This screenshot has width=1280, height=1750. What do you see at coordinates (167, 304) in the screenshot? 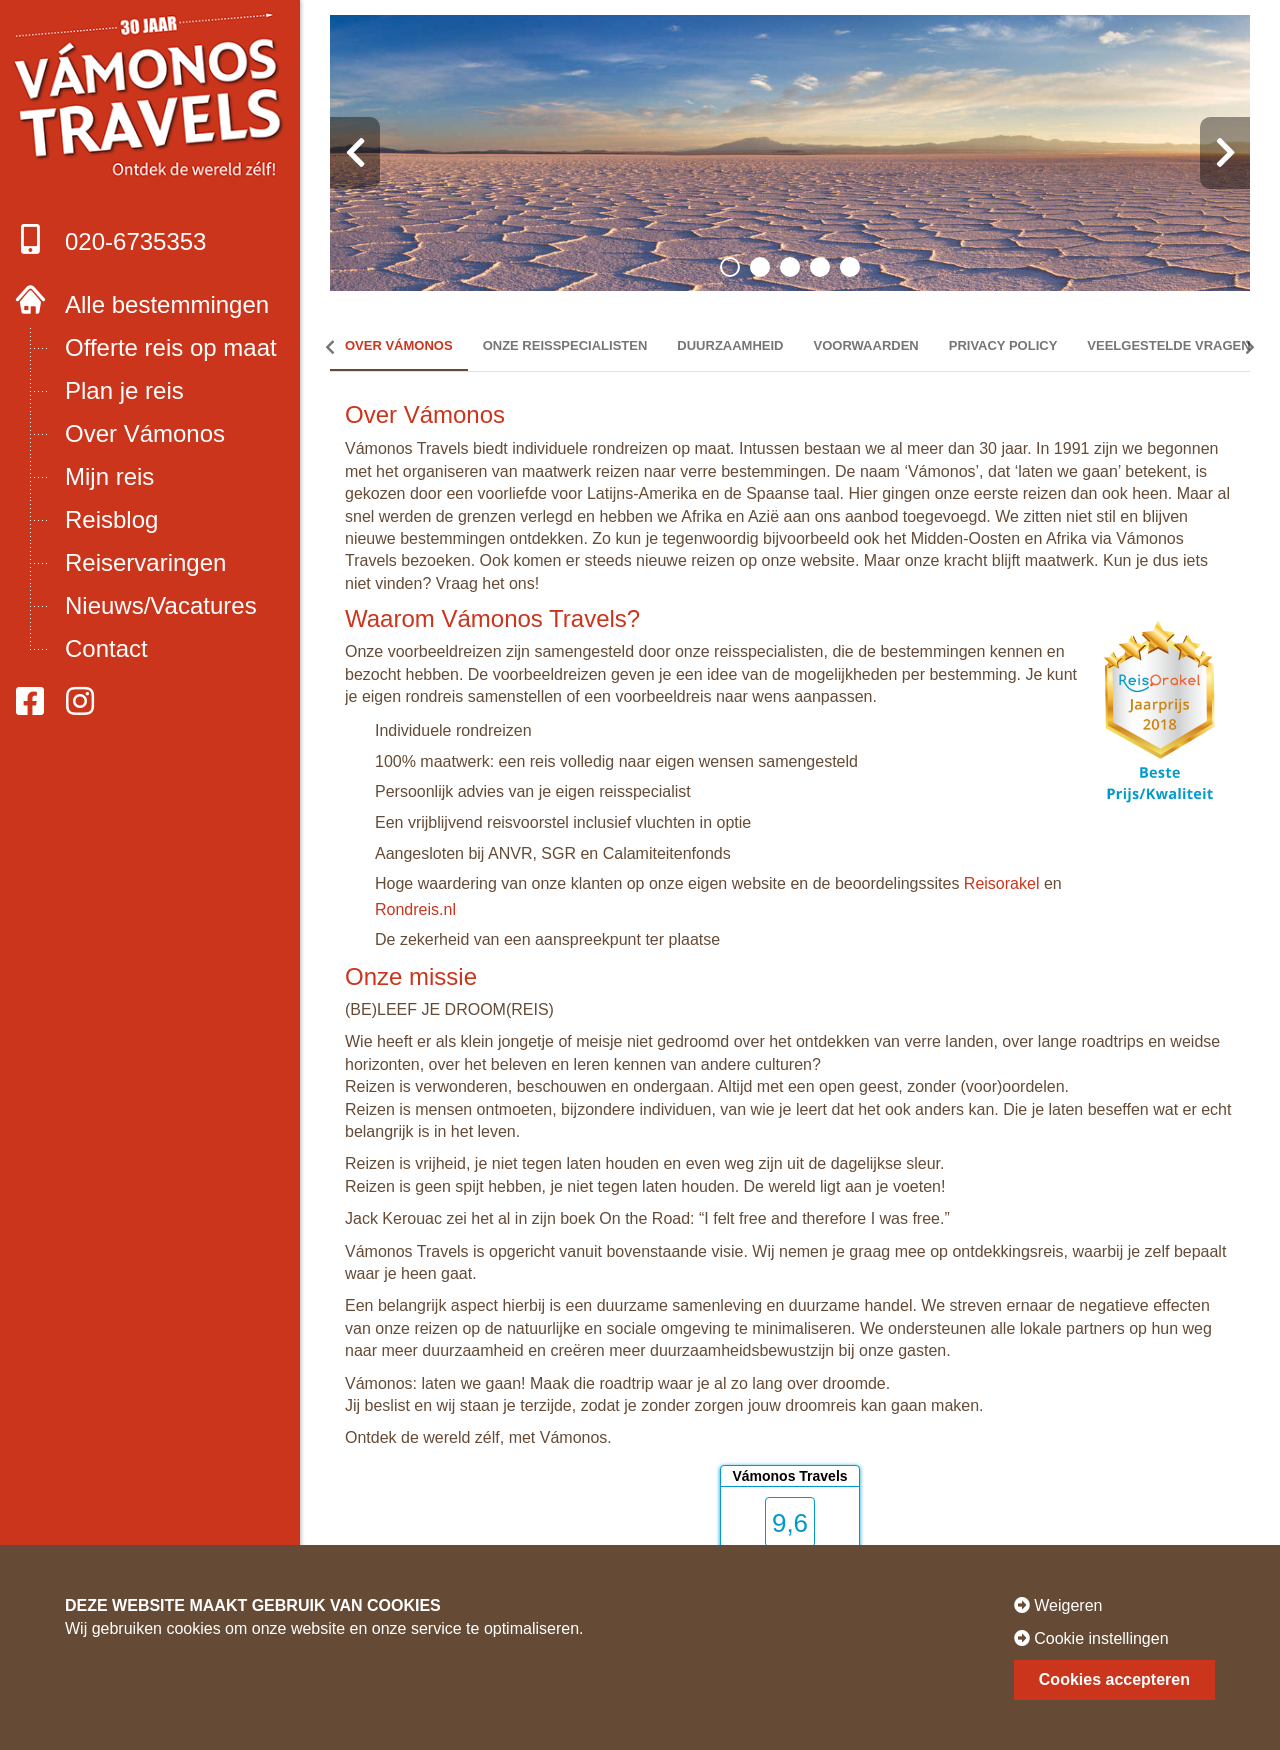
I see `Alle bestemmingen` at bounding box center [167, 304].